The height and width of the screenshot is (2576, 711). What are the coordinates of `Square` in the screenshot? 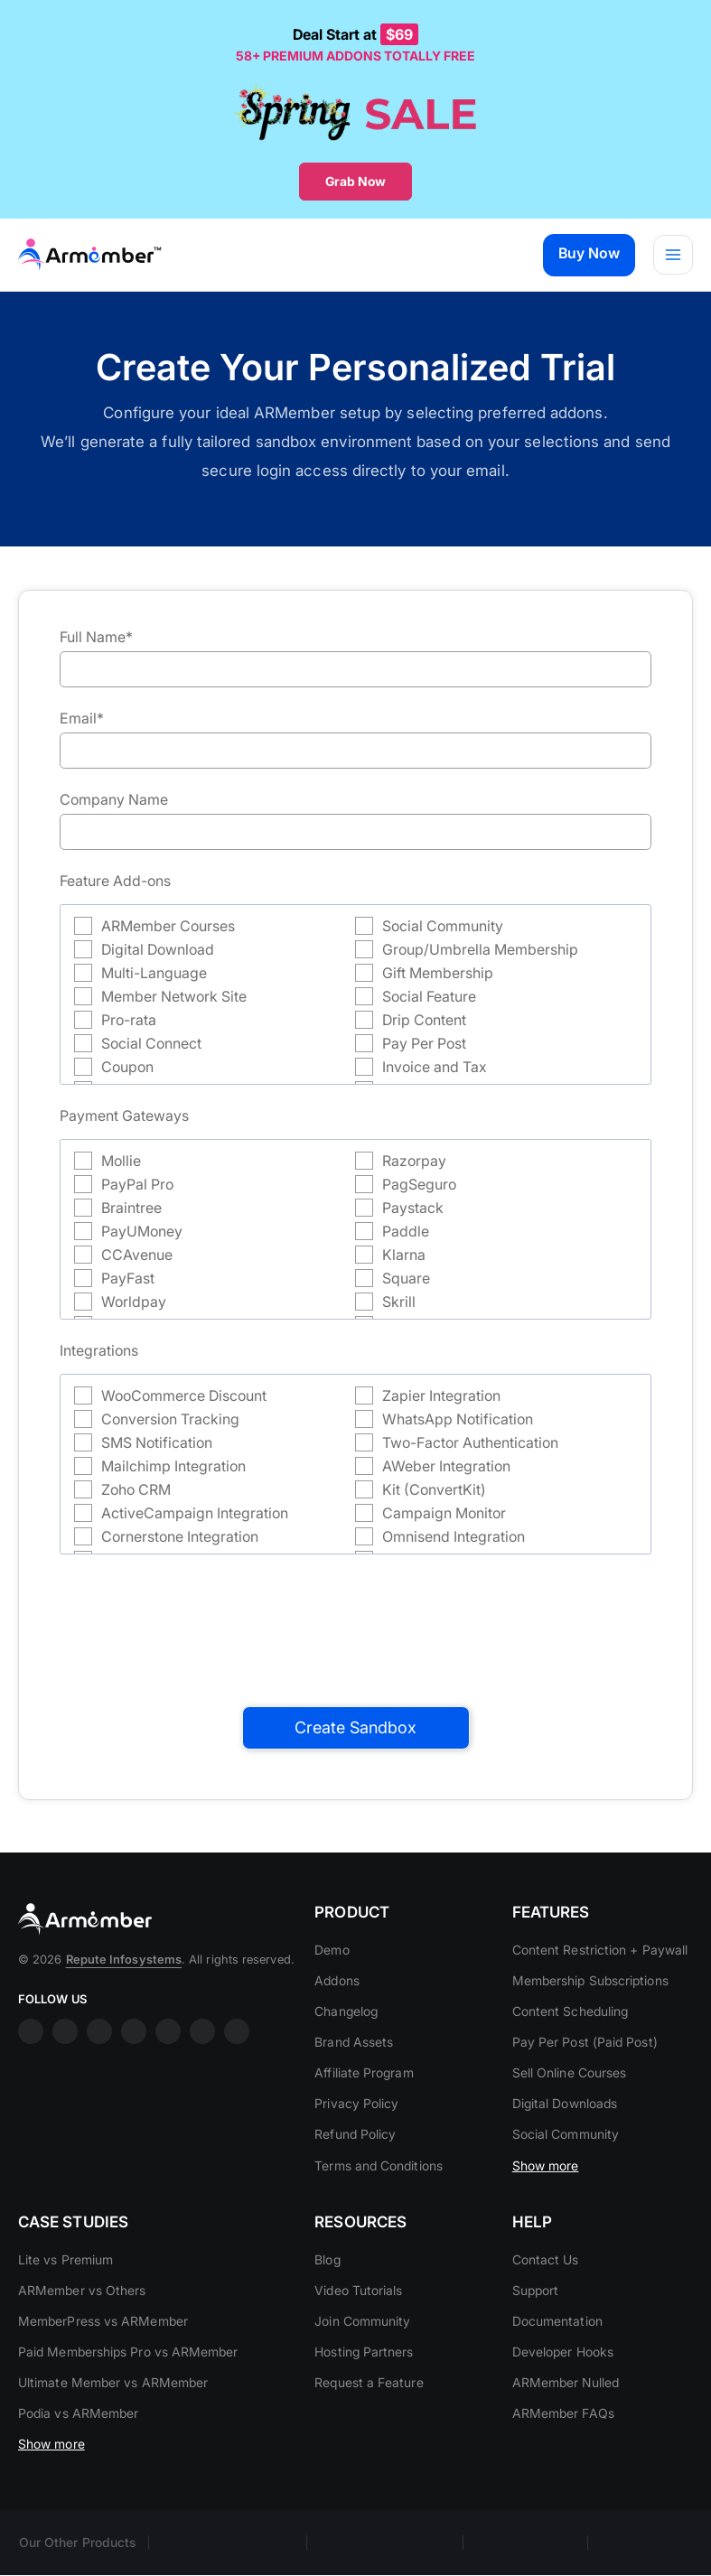 It's located at (406, 1278).